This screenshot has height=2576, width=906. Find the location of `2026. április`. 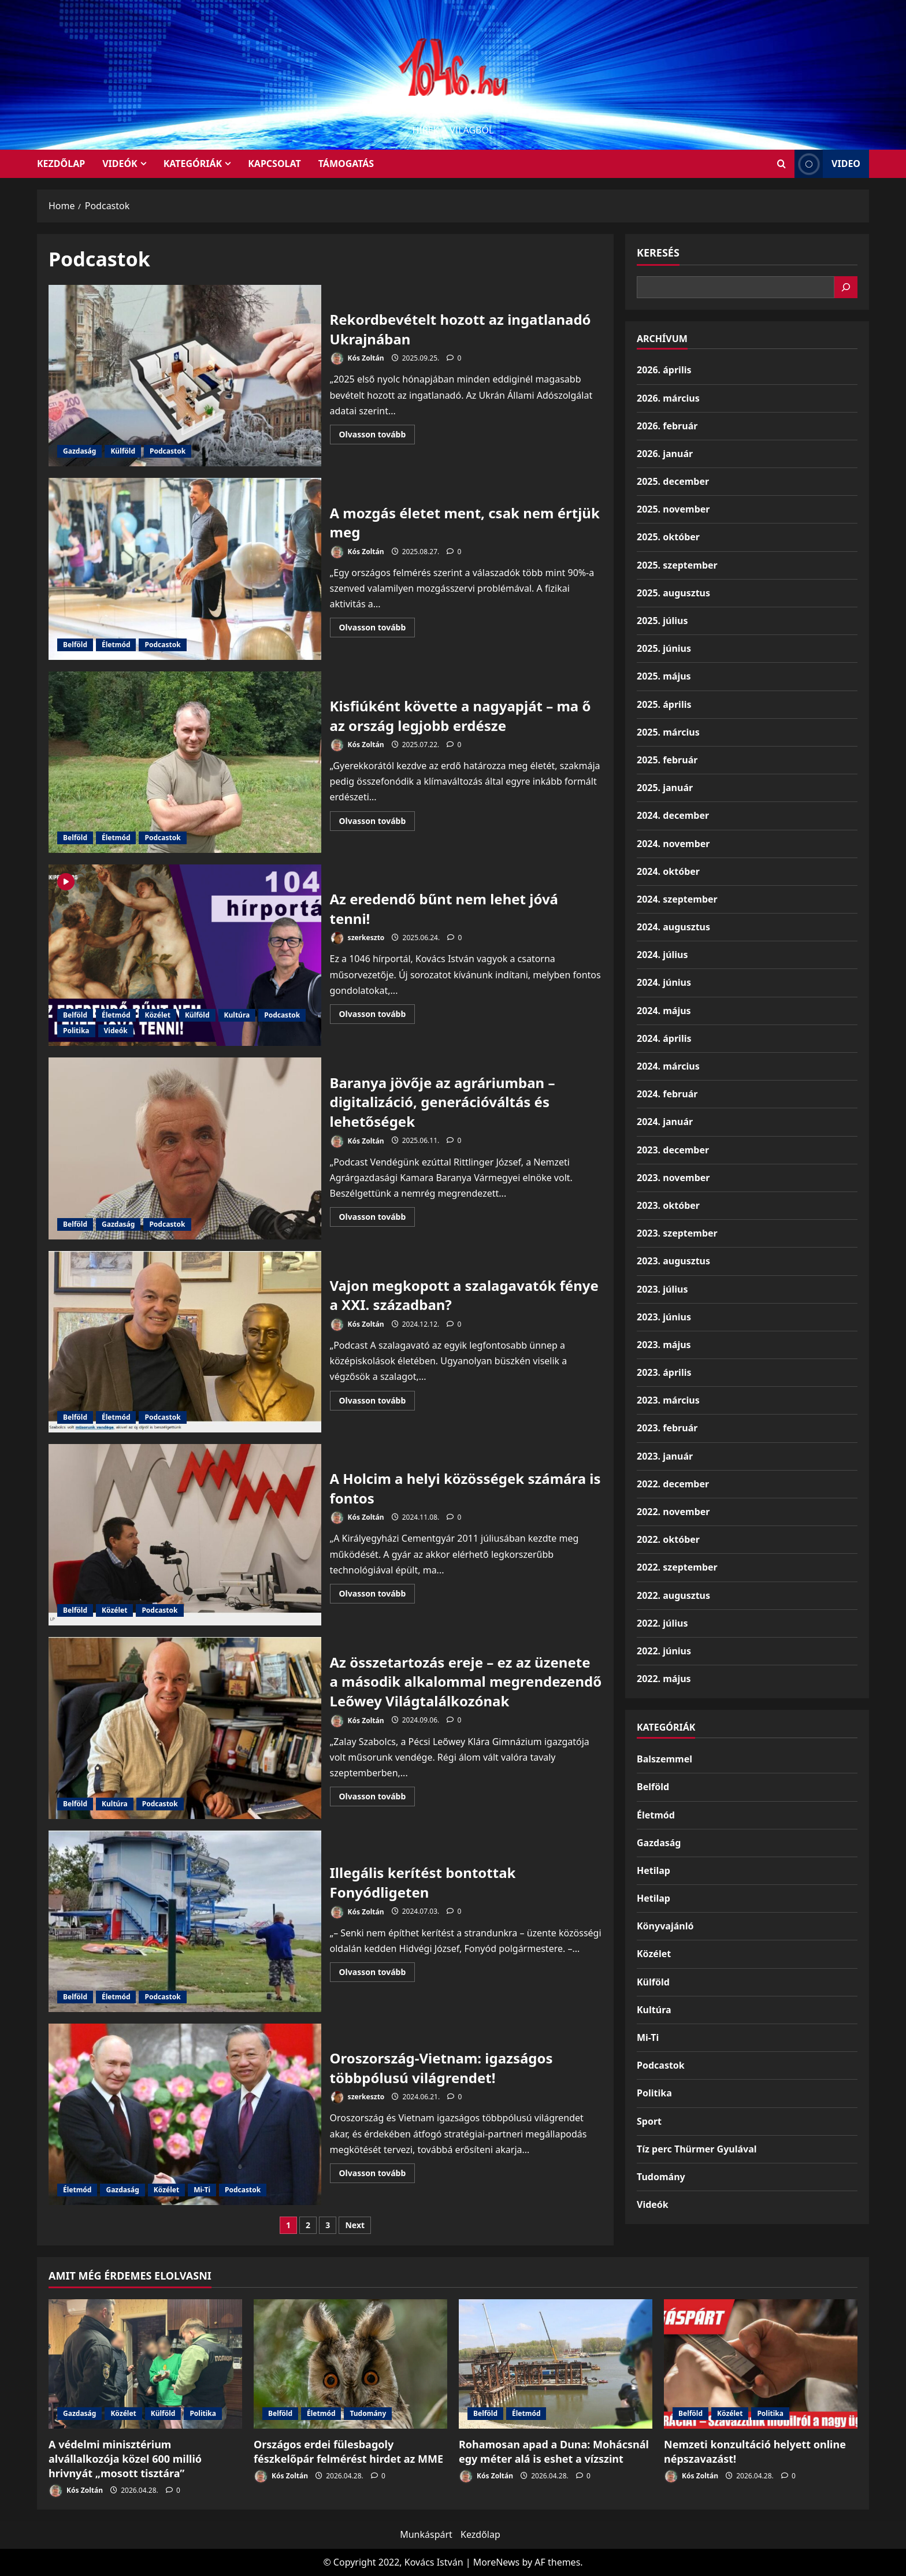

2026. április is located at coordinates (664, 369).